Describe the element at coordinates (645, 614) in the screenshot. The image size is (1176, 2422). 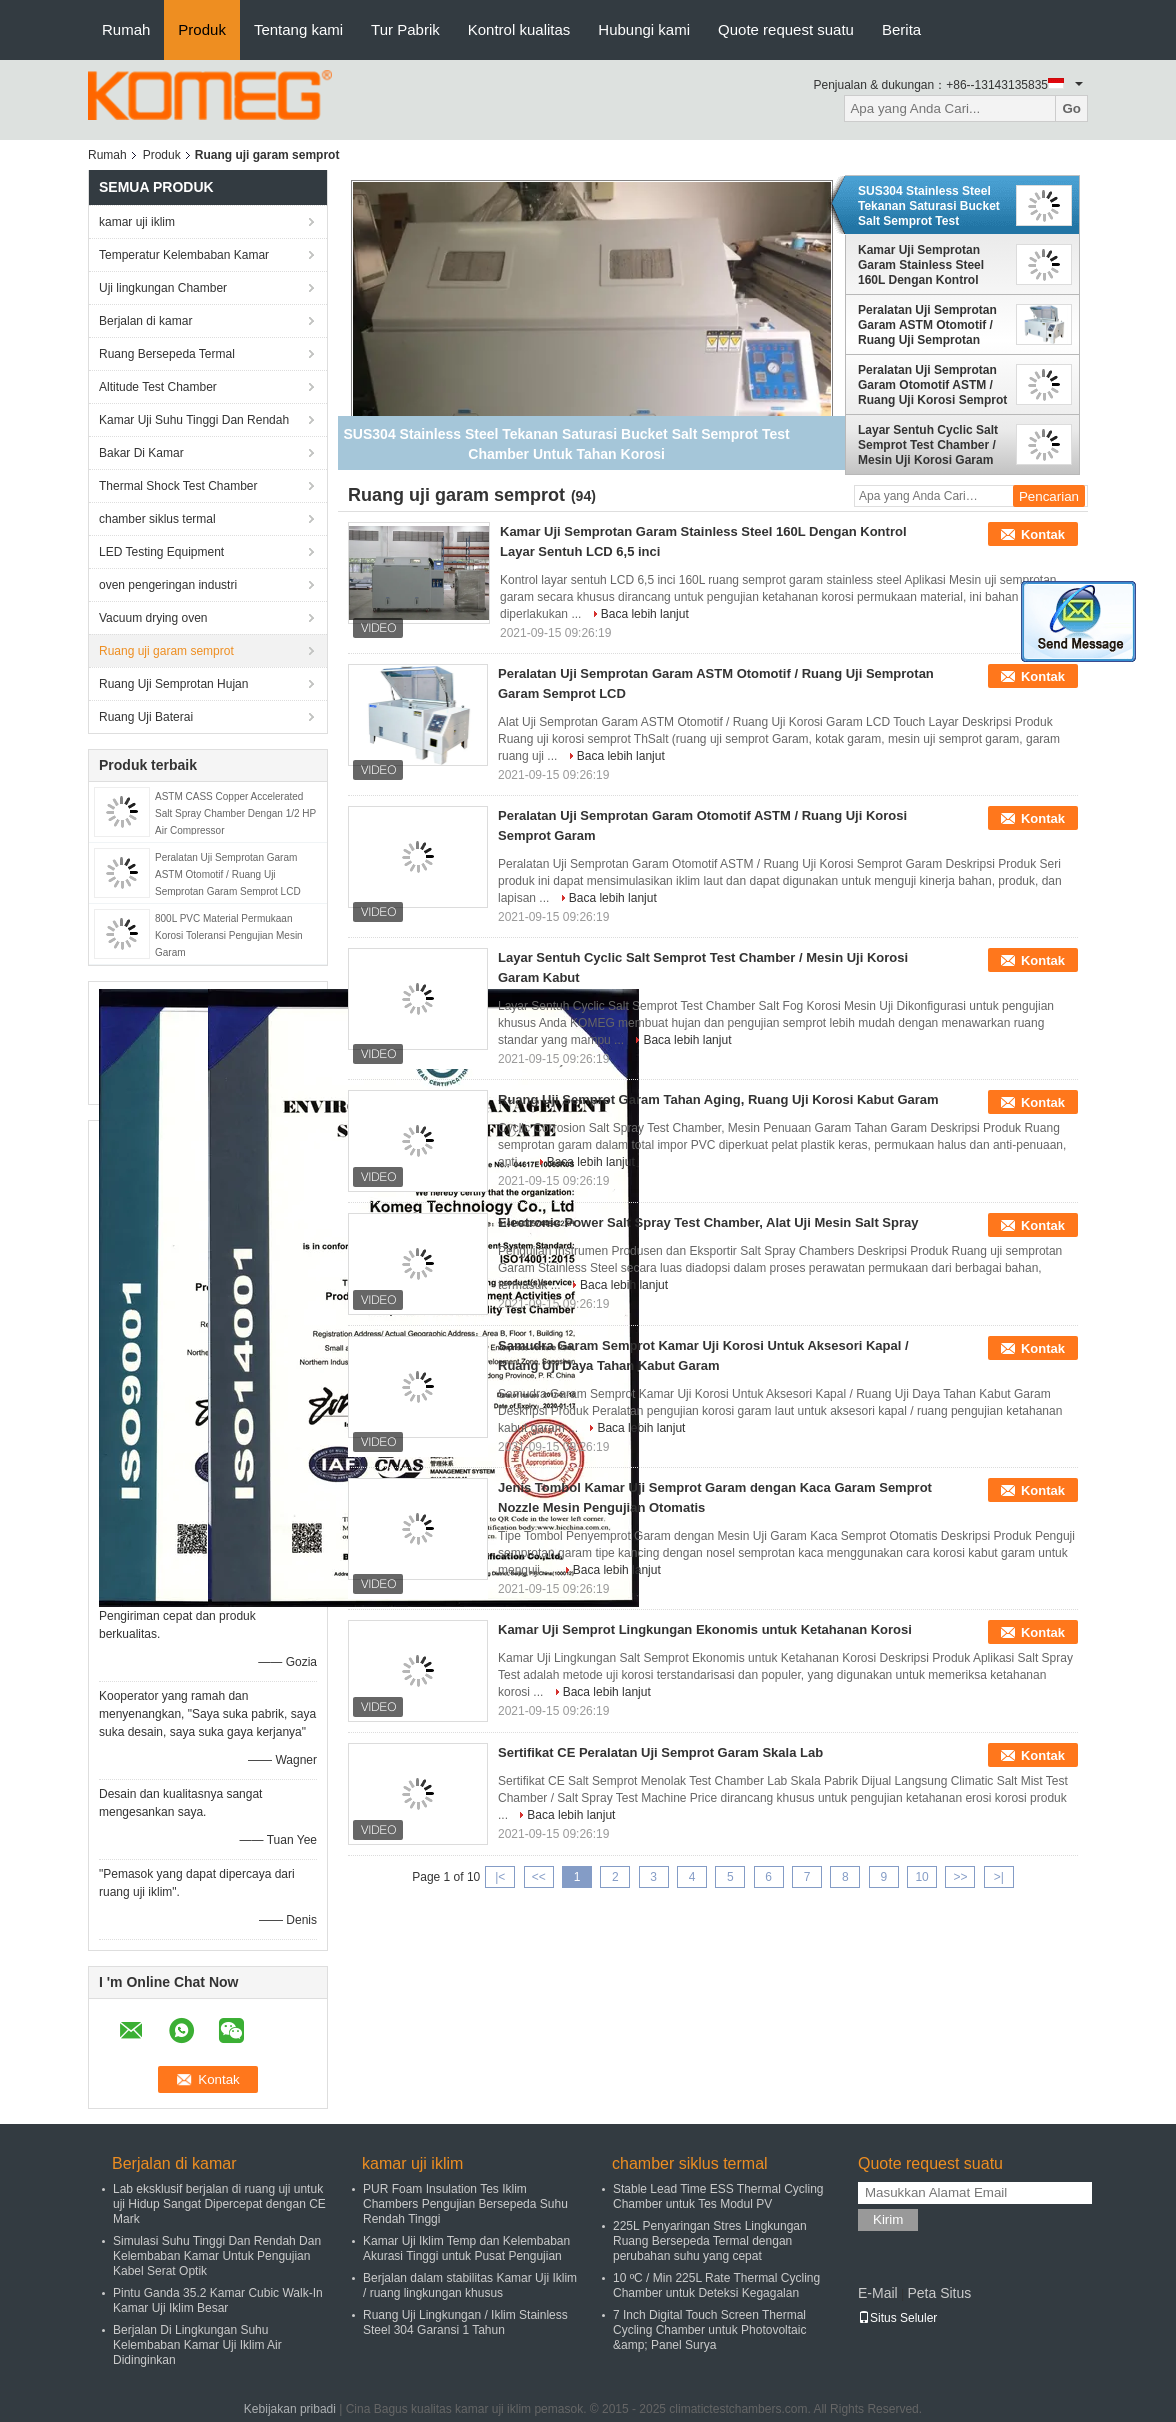
I see `Baca lebih lanjut` at that location.